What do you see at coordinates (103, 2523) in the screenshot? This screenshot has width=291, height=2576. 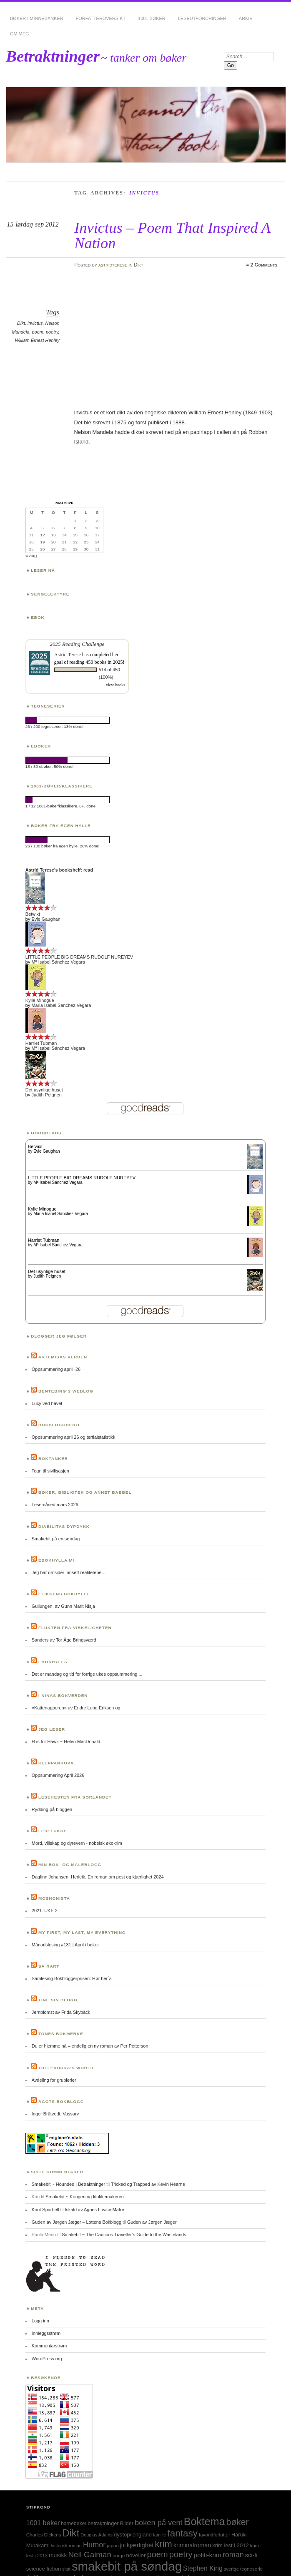 I see `betraktninger [betraktninger (30 elementer)]` at bounding box center [103, 2523].